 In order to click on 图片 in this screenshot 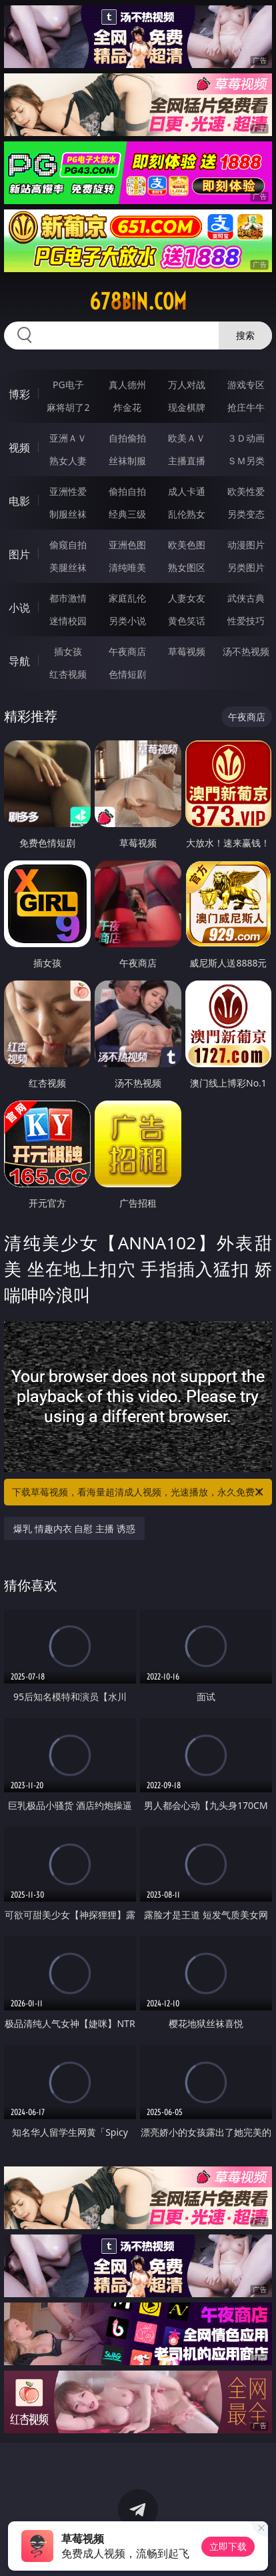, I will do `click(19, 554)`.